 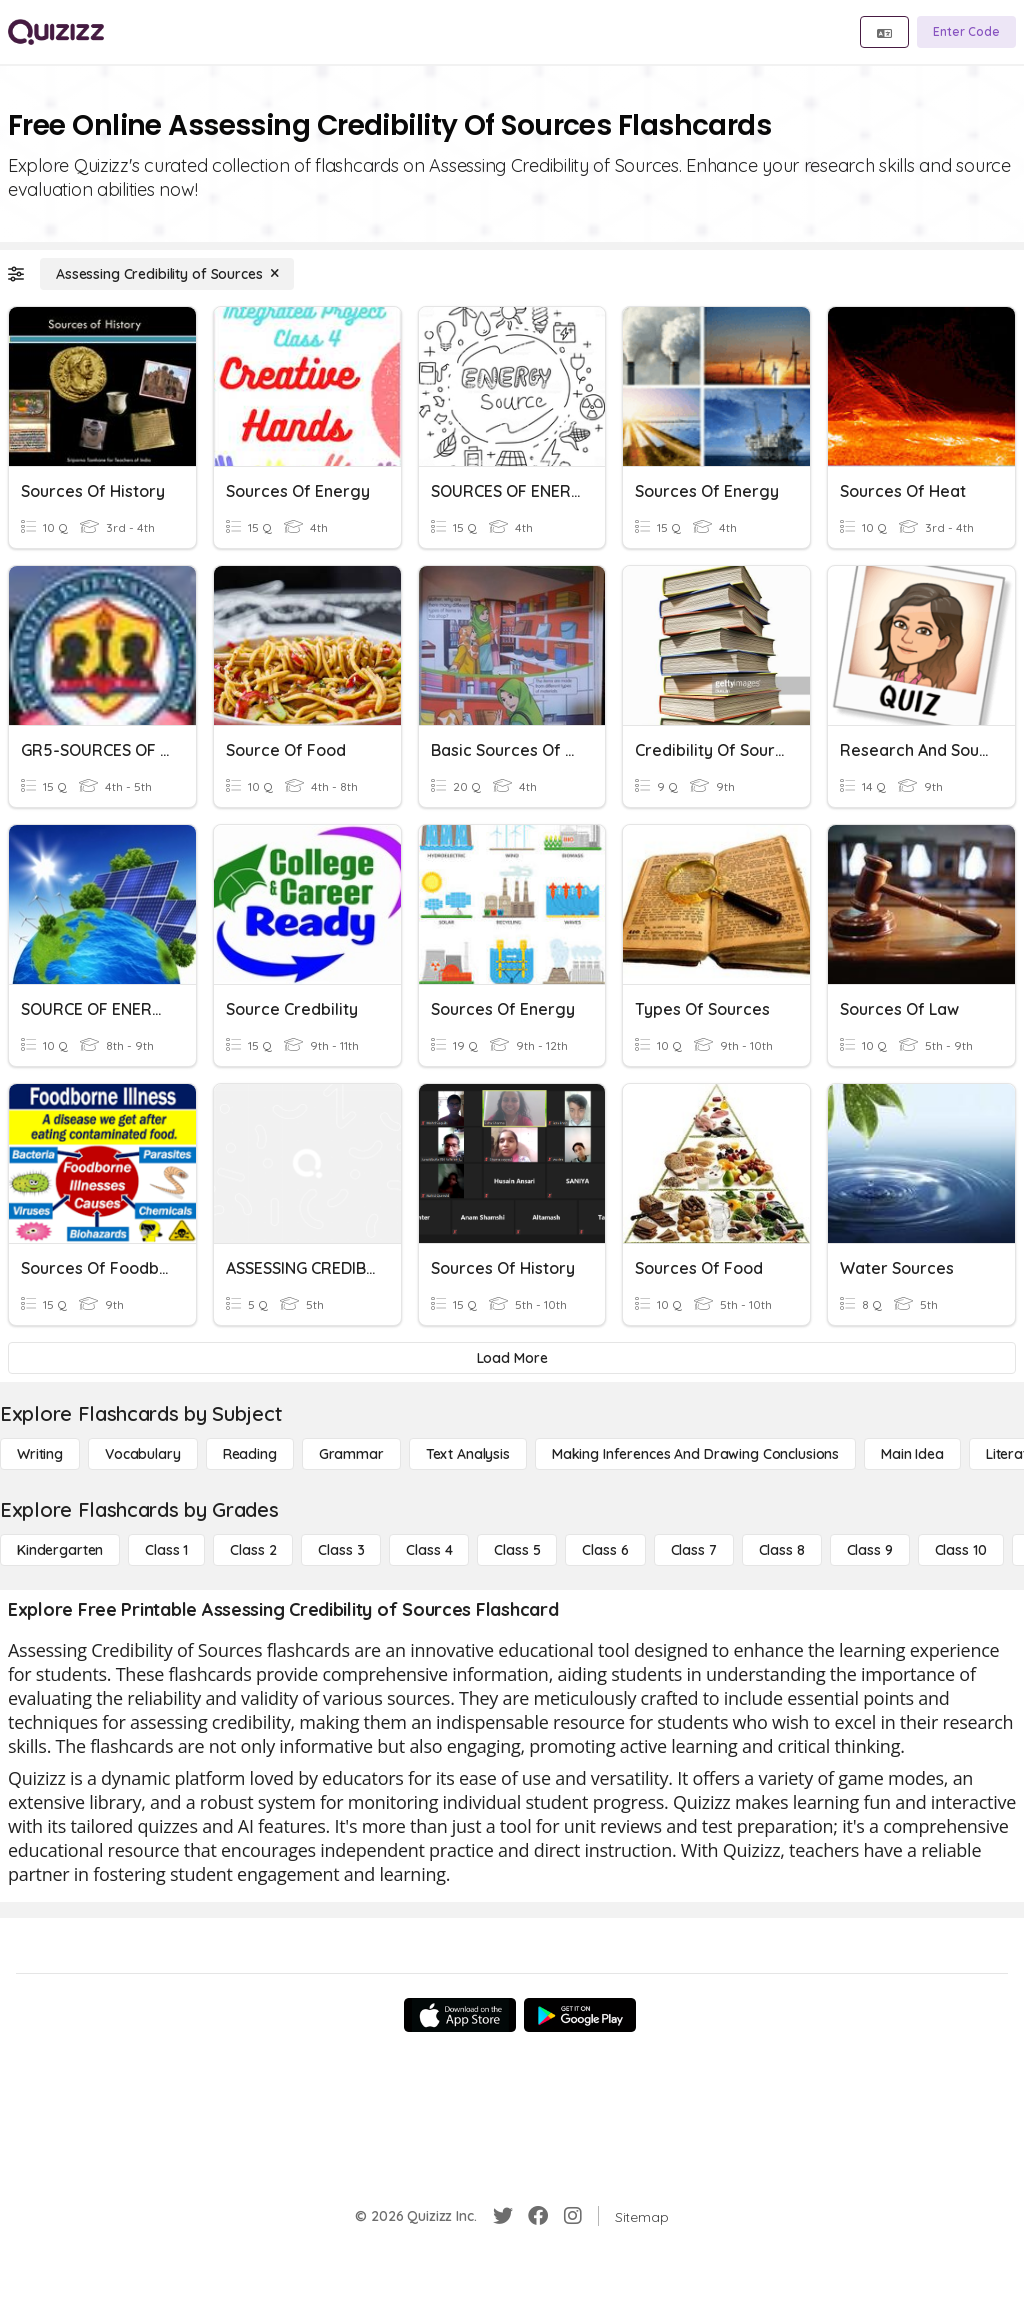 What do you see at coordinates (512, 1358) in the screenshot?
I see `[Load More]` at bounding box center [512, 1358].